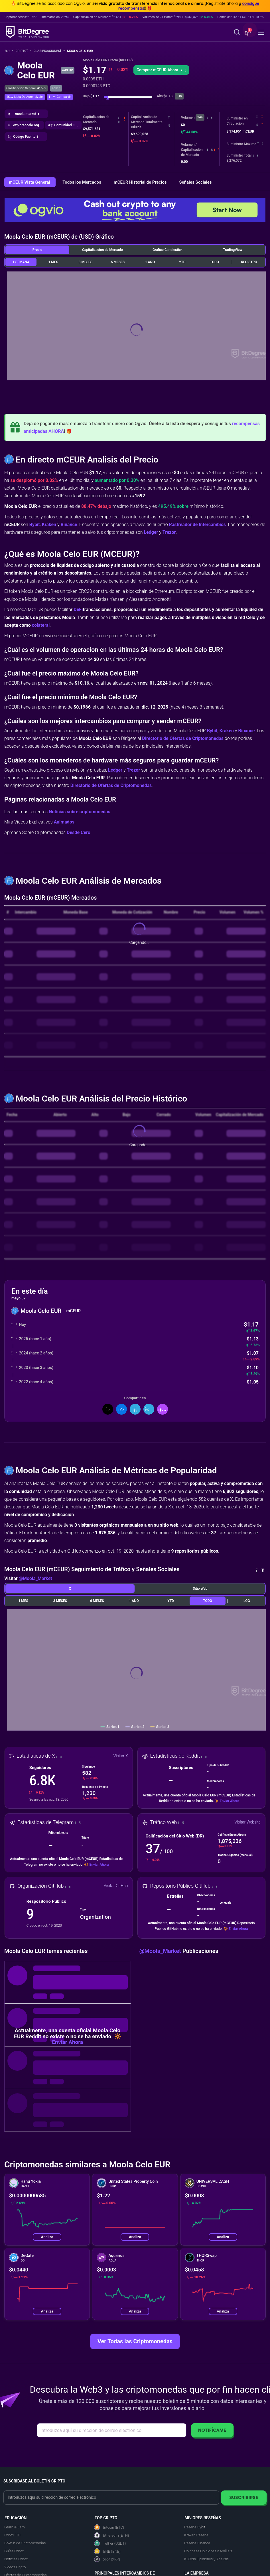 The height and width of the screenshot is (2576, 270). What do you see at coordinates (243, 2497) in the screenshot?
I see `Suscribirse` at bounding box center [243, 2497].